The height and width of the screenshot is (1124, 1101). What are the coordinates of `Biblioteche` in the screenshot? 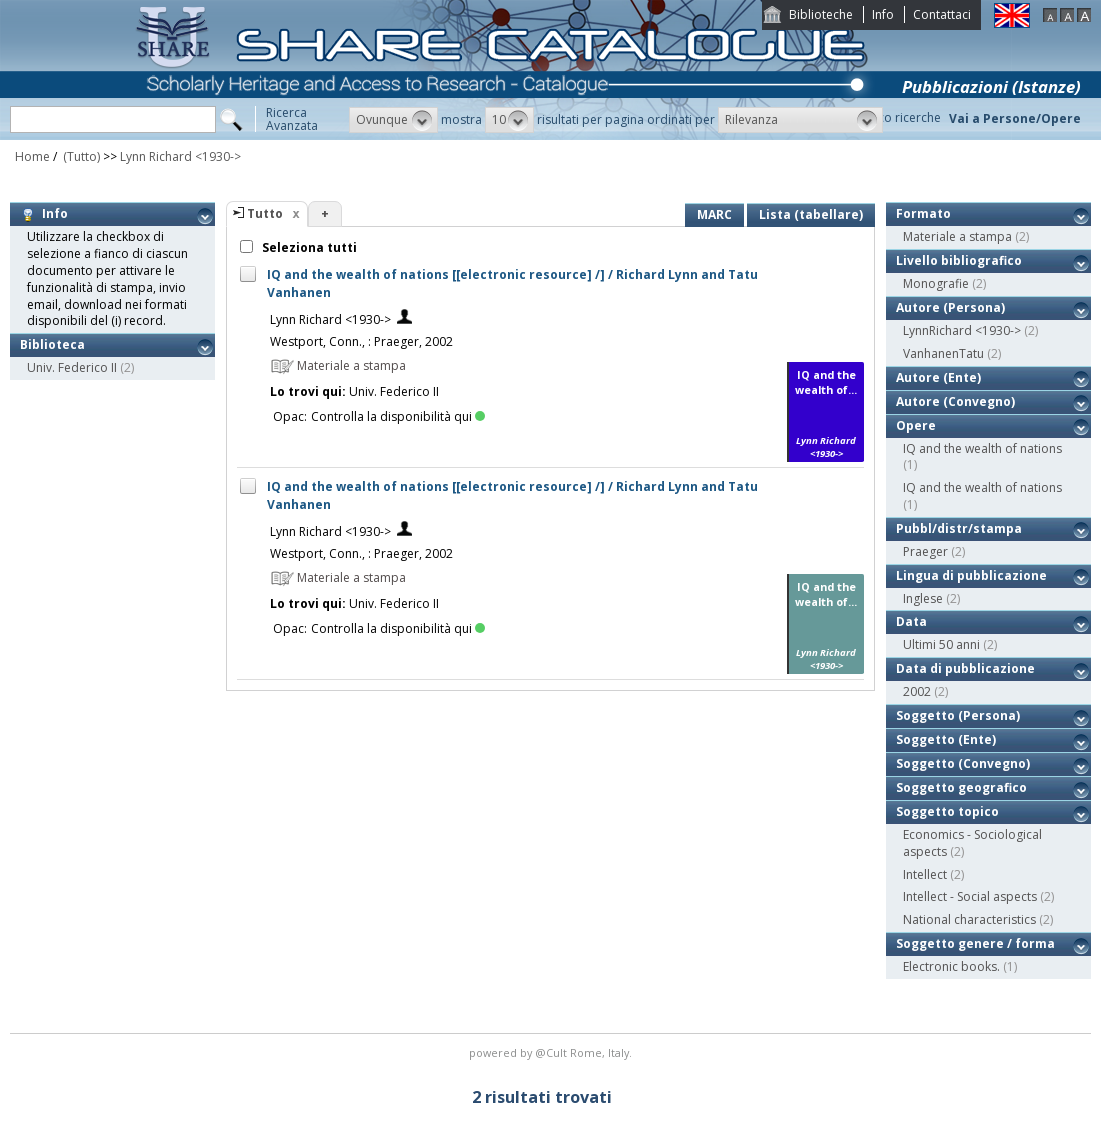 It's located at (821, 14).